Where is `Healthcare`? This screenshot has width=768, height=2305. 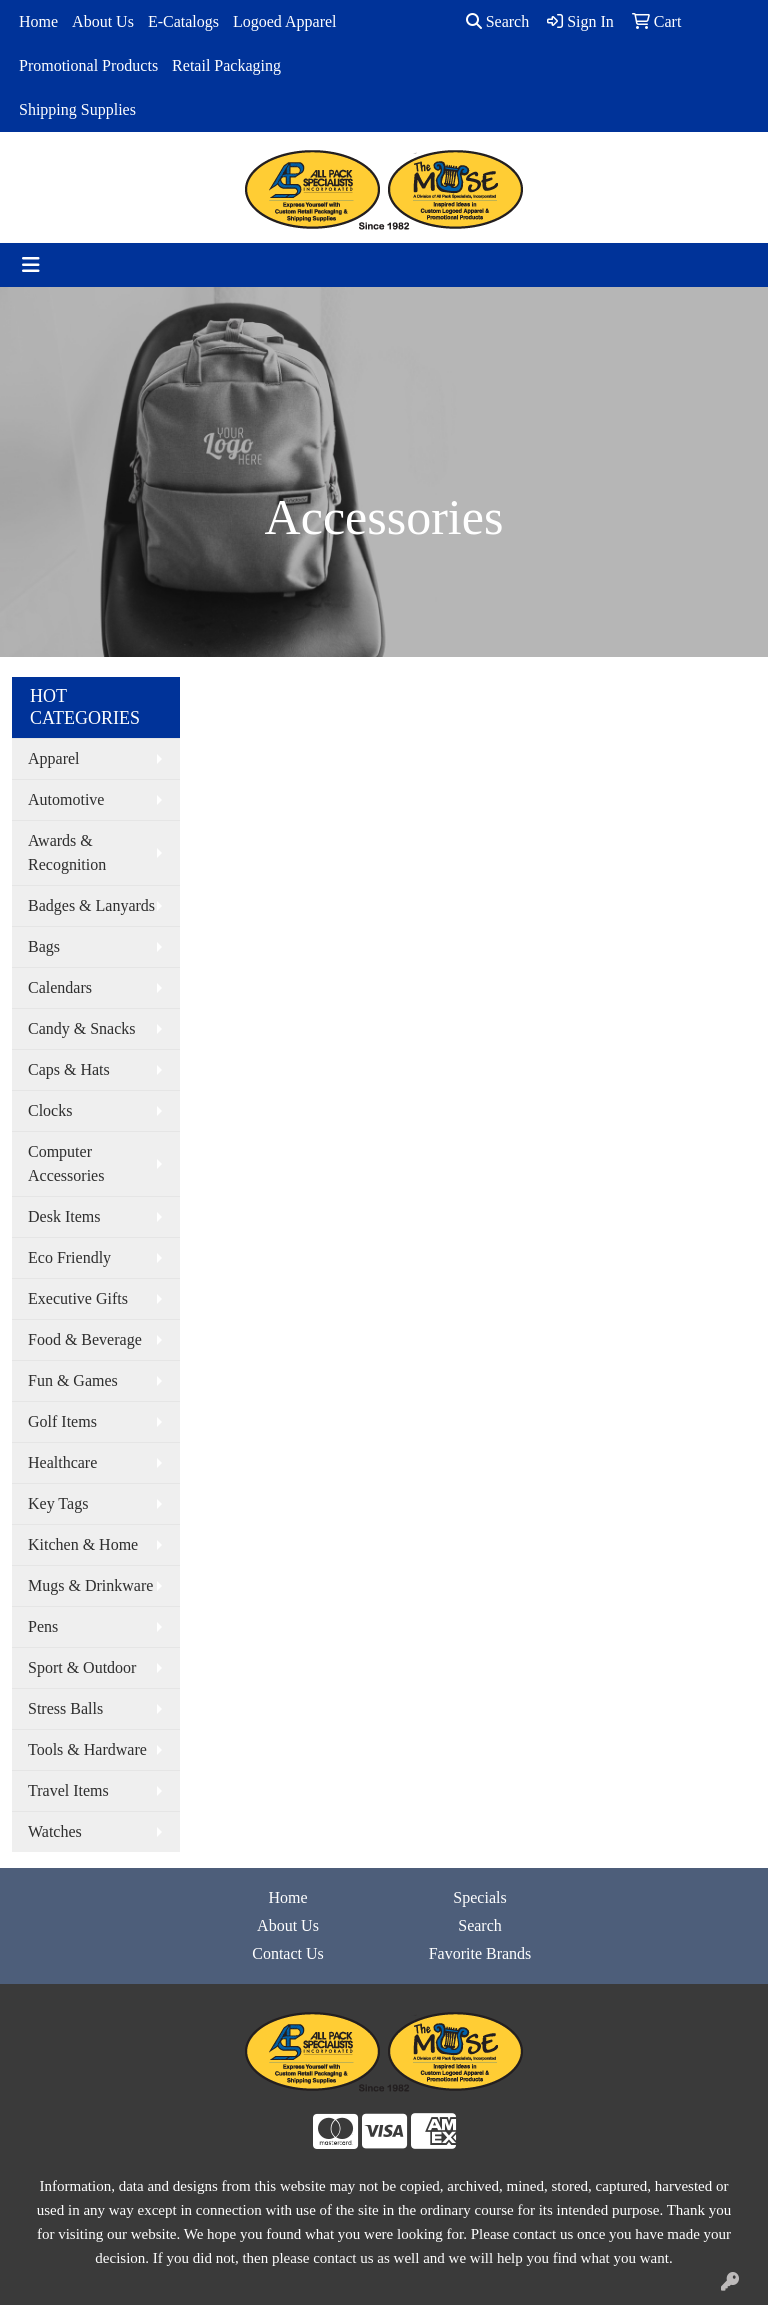
Healthcare is located at coordinates (62, 1462).